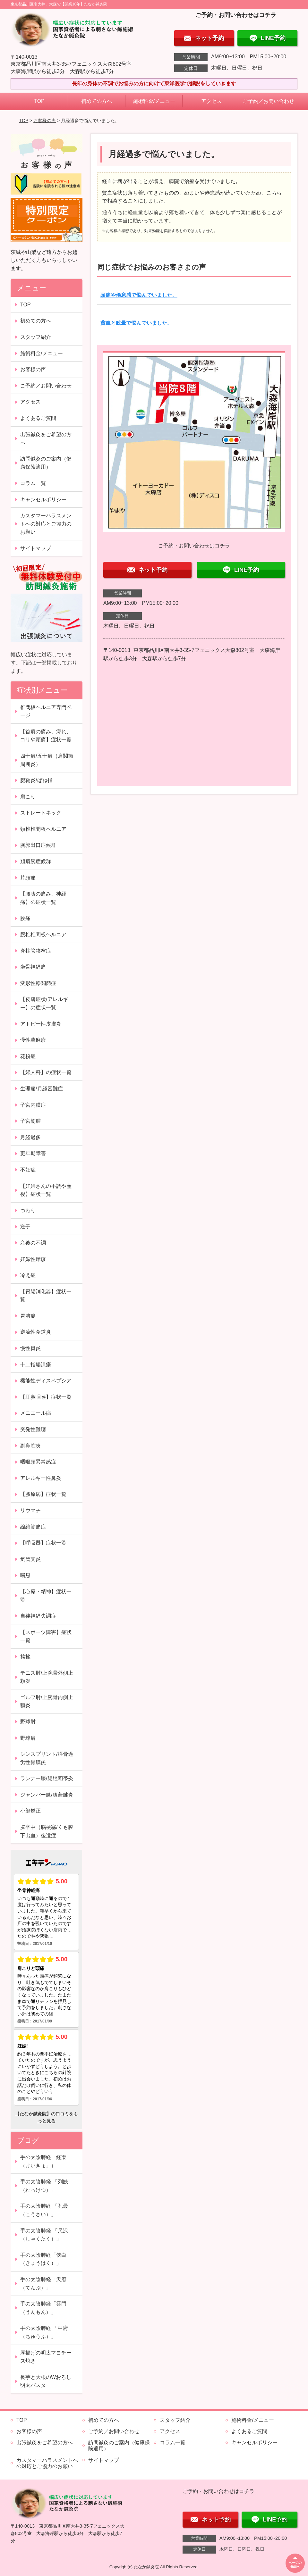 Image resolution: width=308 pixels, height=2576 pixels. Describe the element at coordinates (25, 1226) in the screenshot. I see `逆子` at that location.